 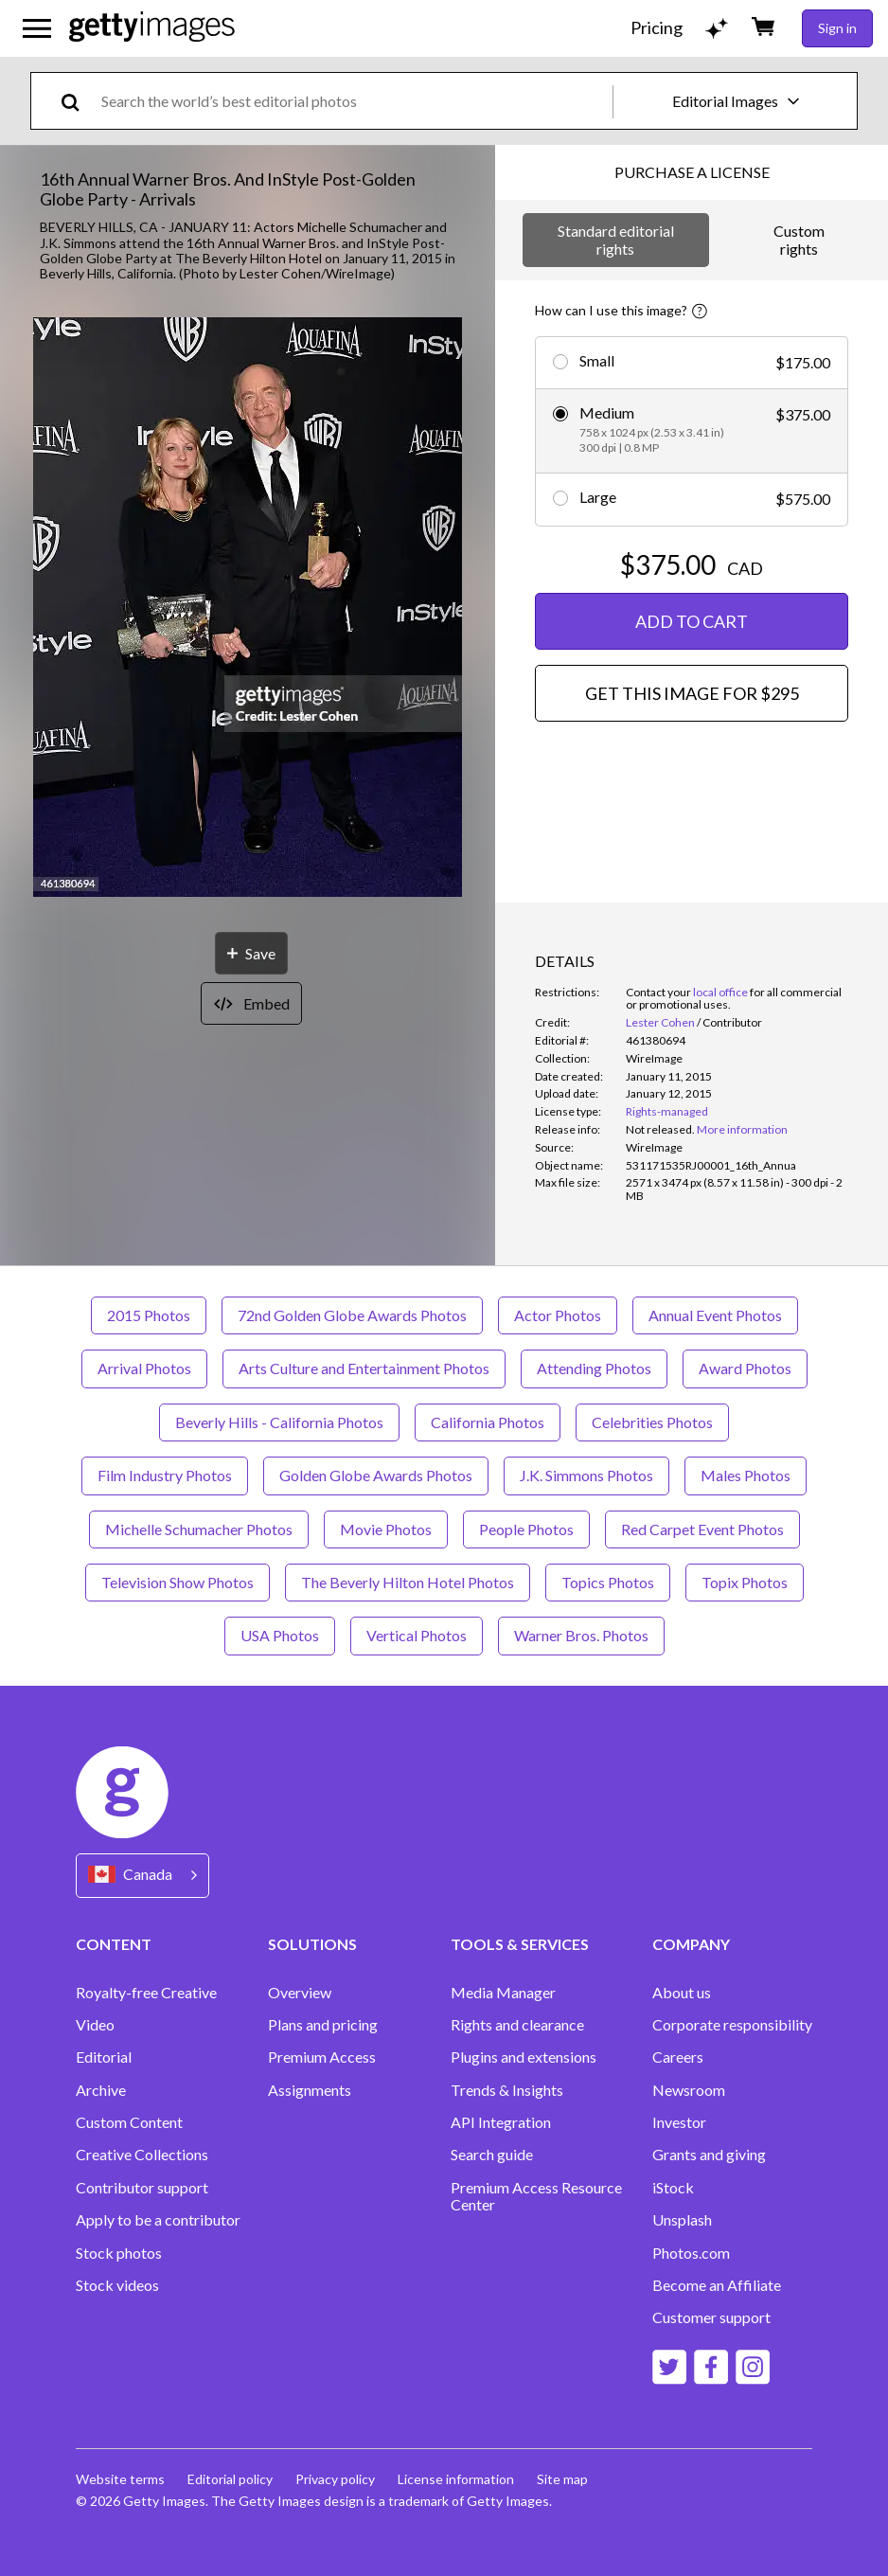 What do you see at coordinates (113, 1944) in the screenshot?
I see `CONTENT [Accordion Content Links]` at bounding box center [113, 1944].